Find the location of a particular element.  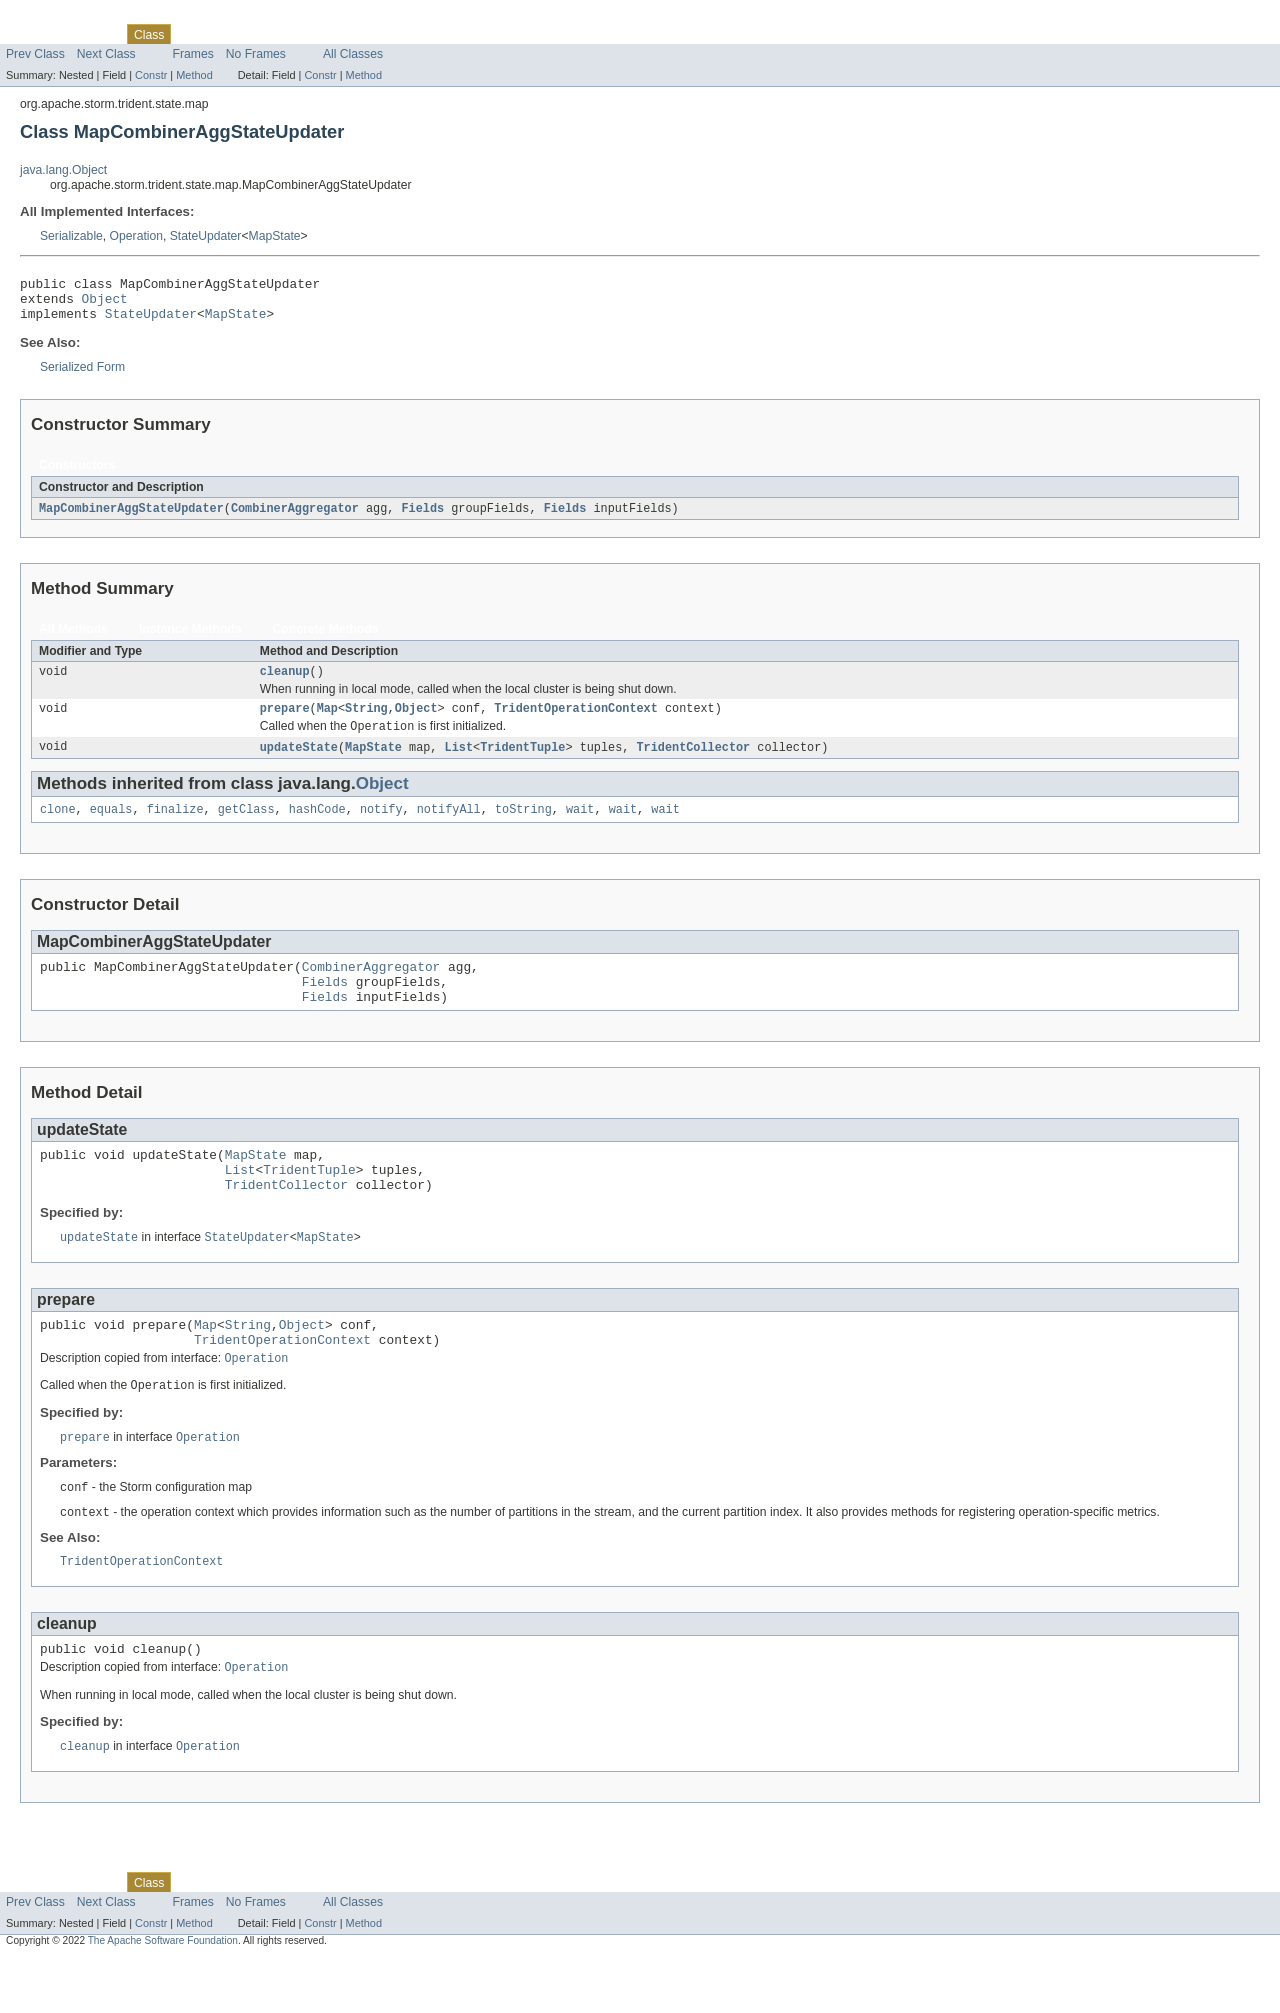

clone is located at coordinates (58, 827).